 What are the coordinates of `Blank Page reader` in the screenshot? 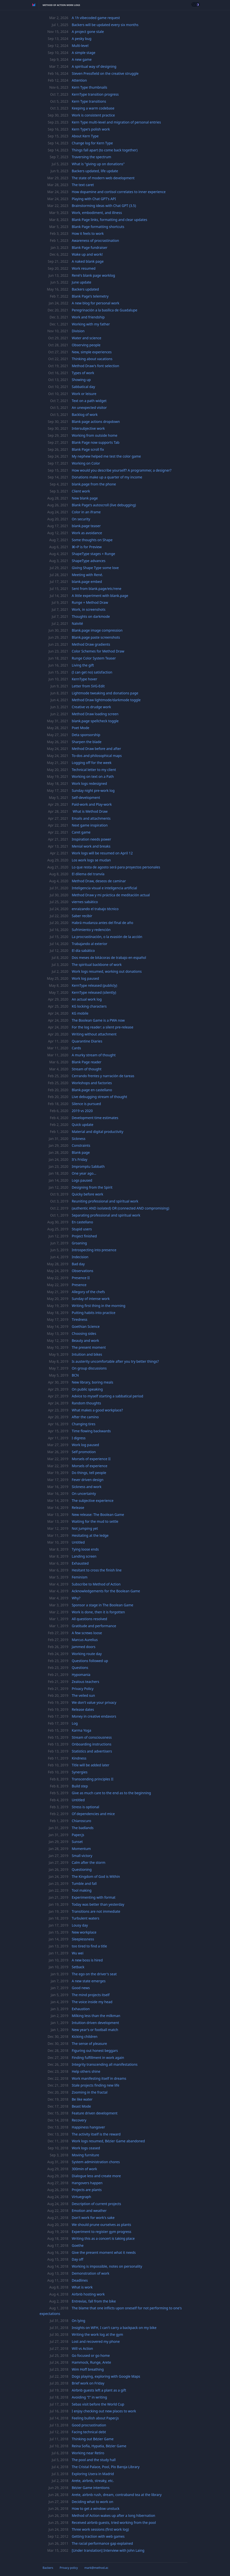 It's located at (86, 1062).